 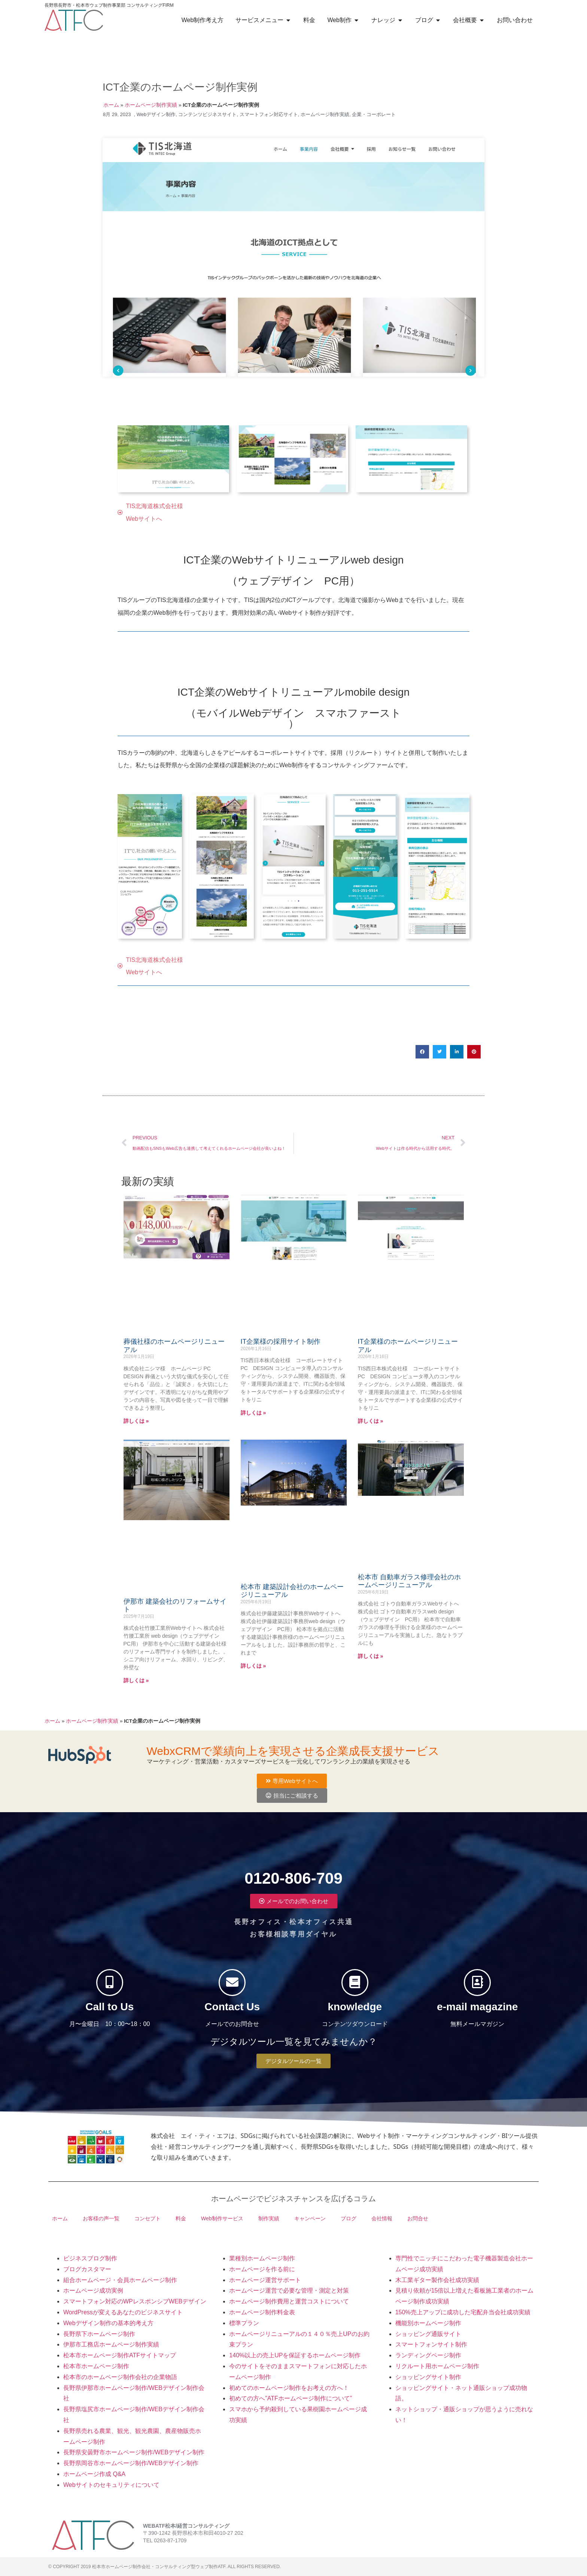 I want to click on 詳しくは » [Read more about 伊那市 建築会社のリフォームサイト], so click(x=136, y=1680).